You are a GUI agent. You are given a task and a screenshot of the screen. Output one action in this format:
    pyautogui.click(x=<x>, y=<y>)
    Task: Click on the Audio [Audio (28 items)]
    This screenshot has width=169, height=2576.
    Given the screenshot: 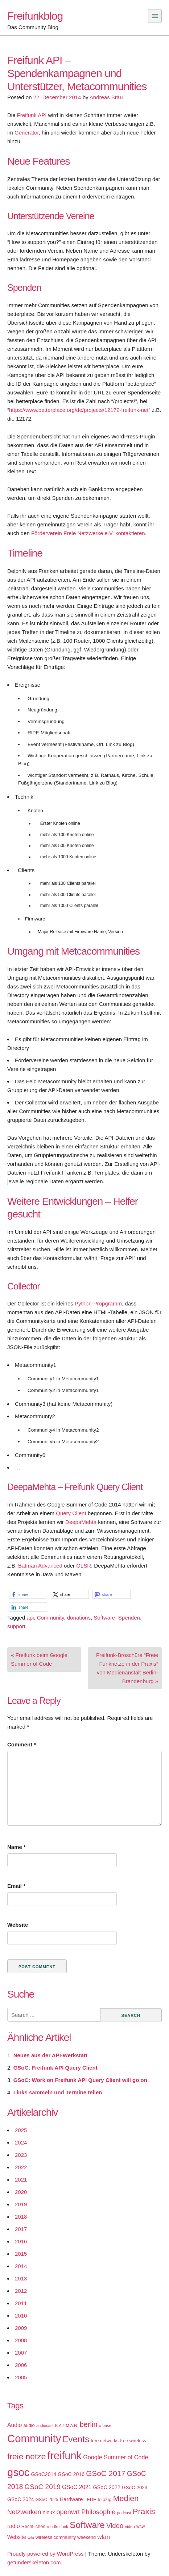 What is the action you would take?
    pyautogui.click(x=14, y=2425)
    